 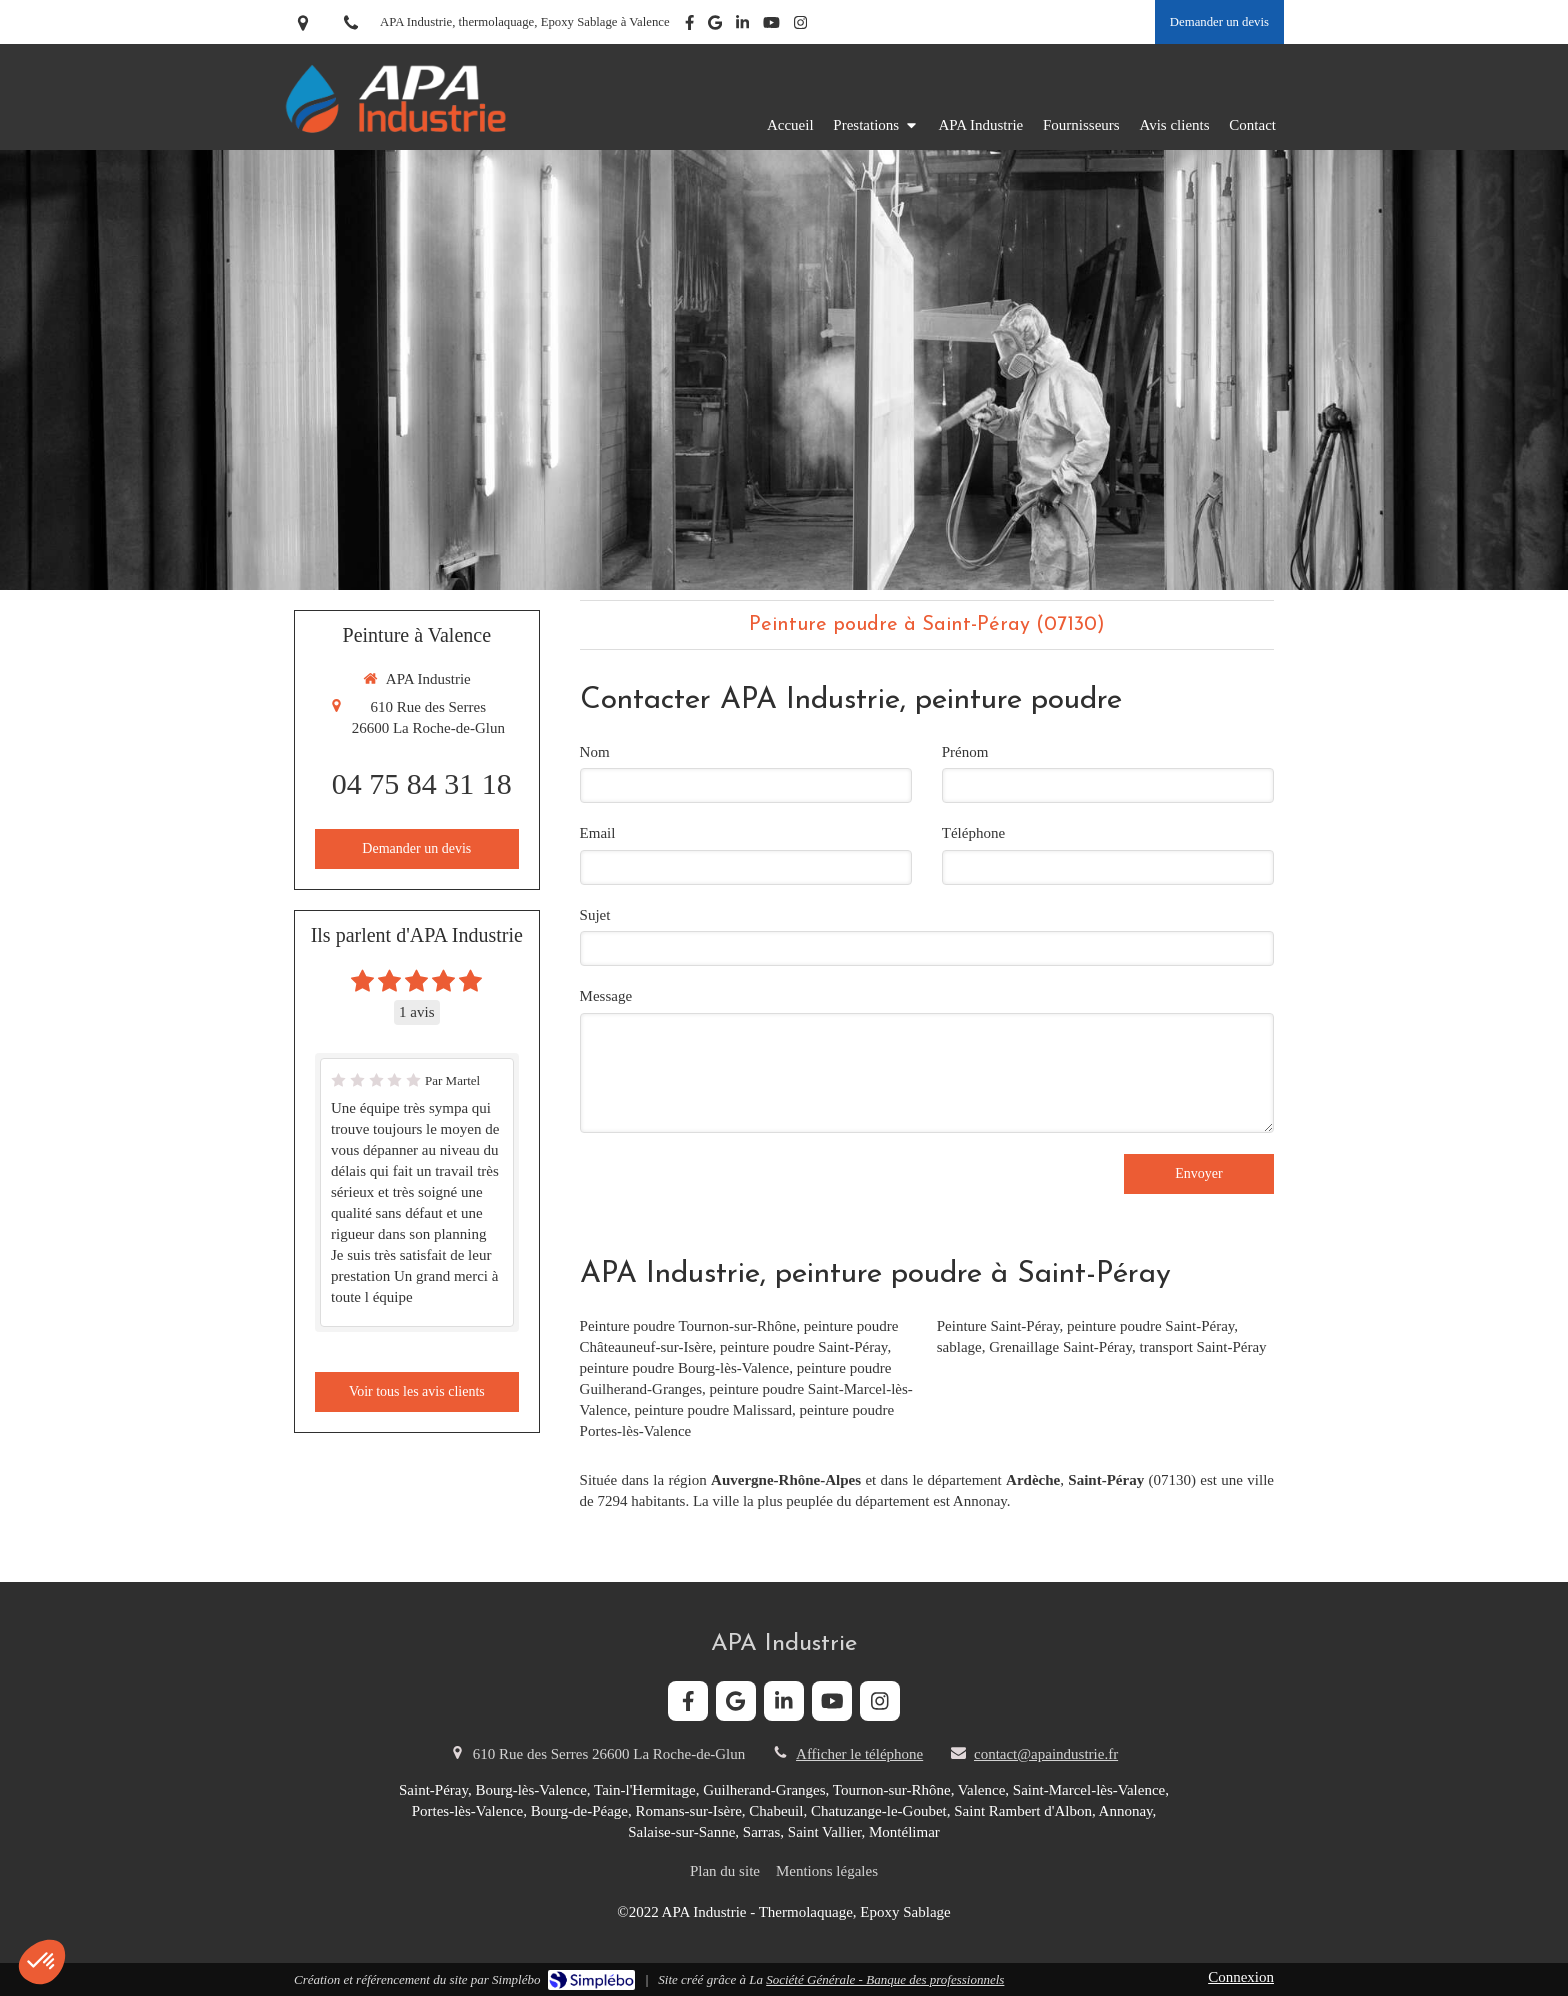 What do you see at coordinates (885, 1979) in the screenshot?
I see `Société Générale - Banque des professionnels` at bounding box center [885, 1979].